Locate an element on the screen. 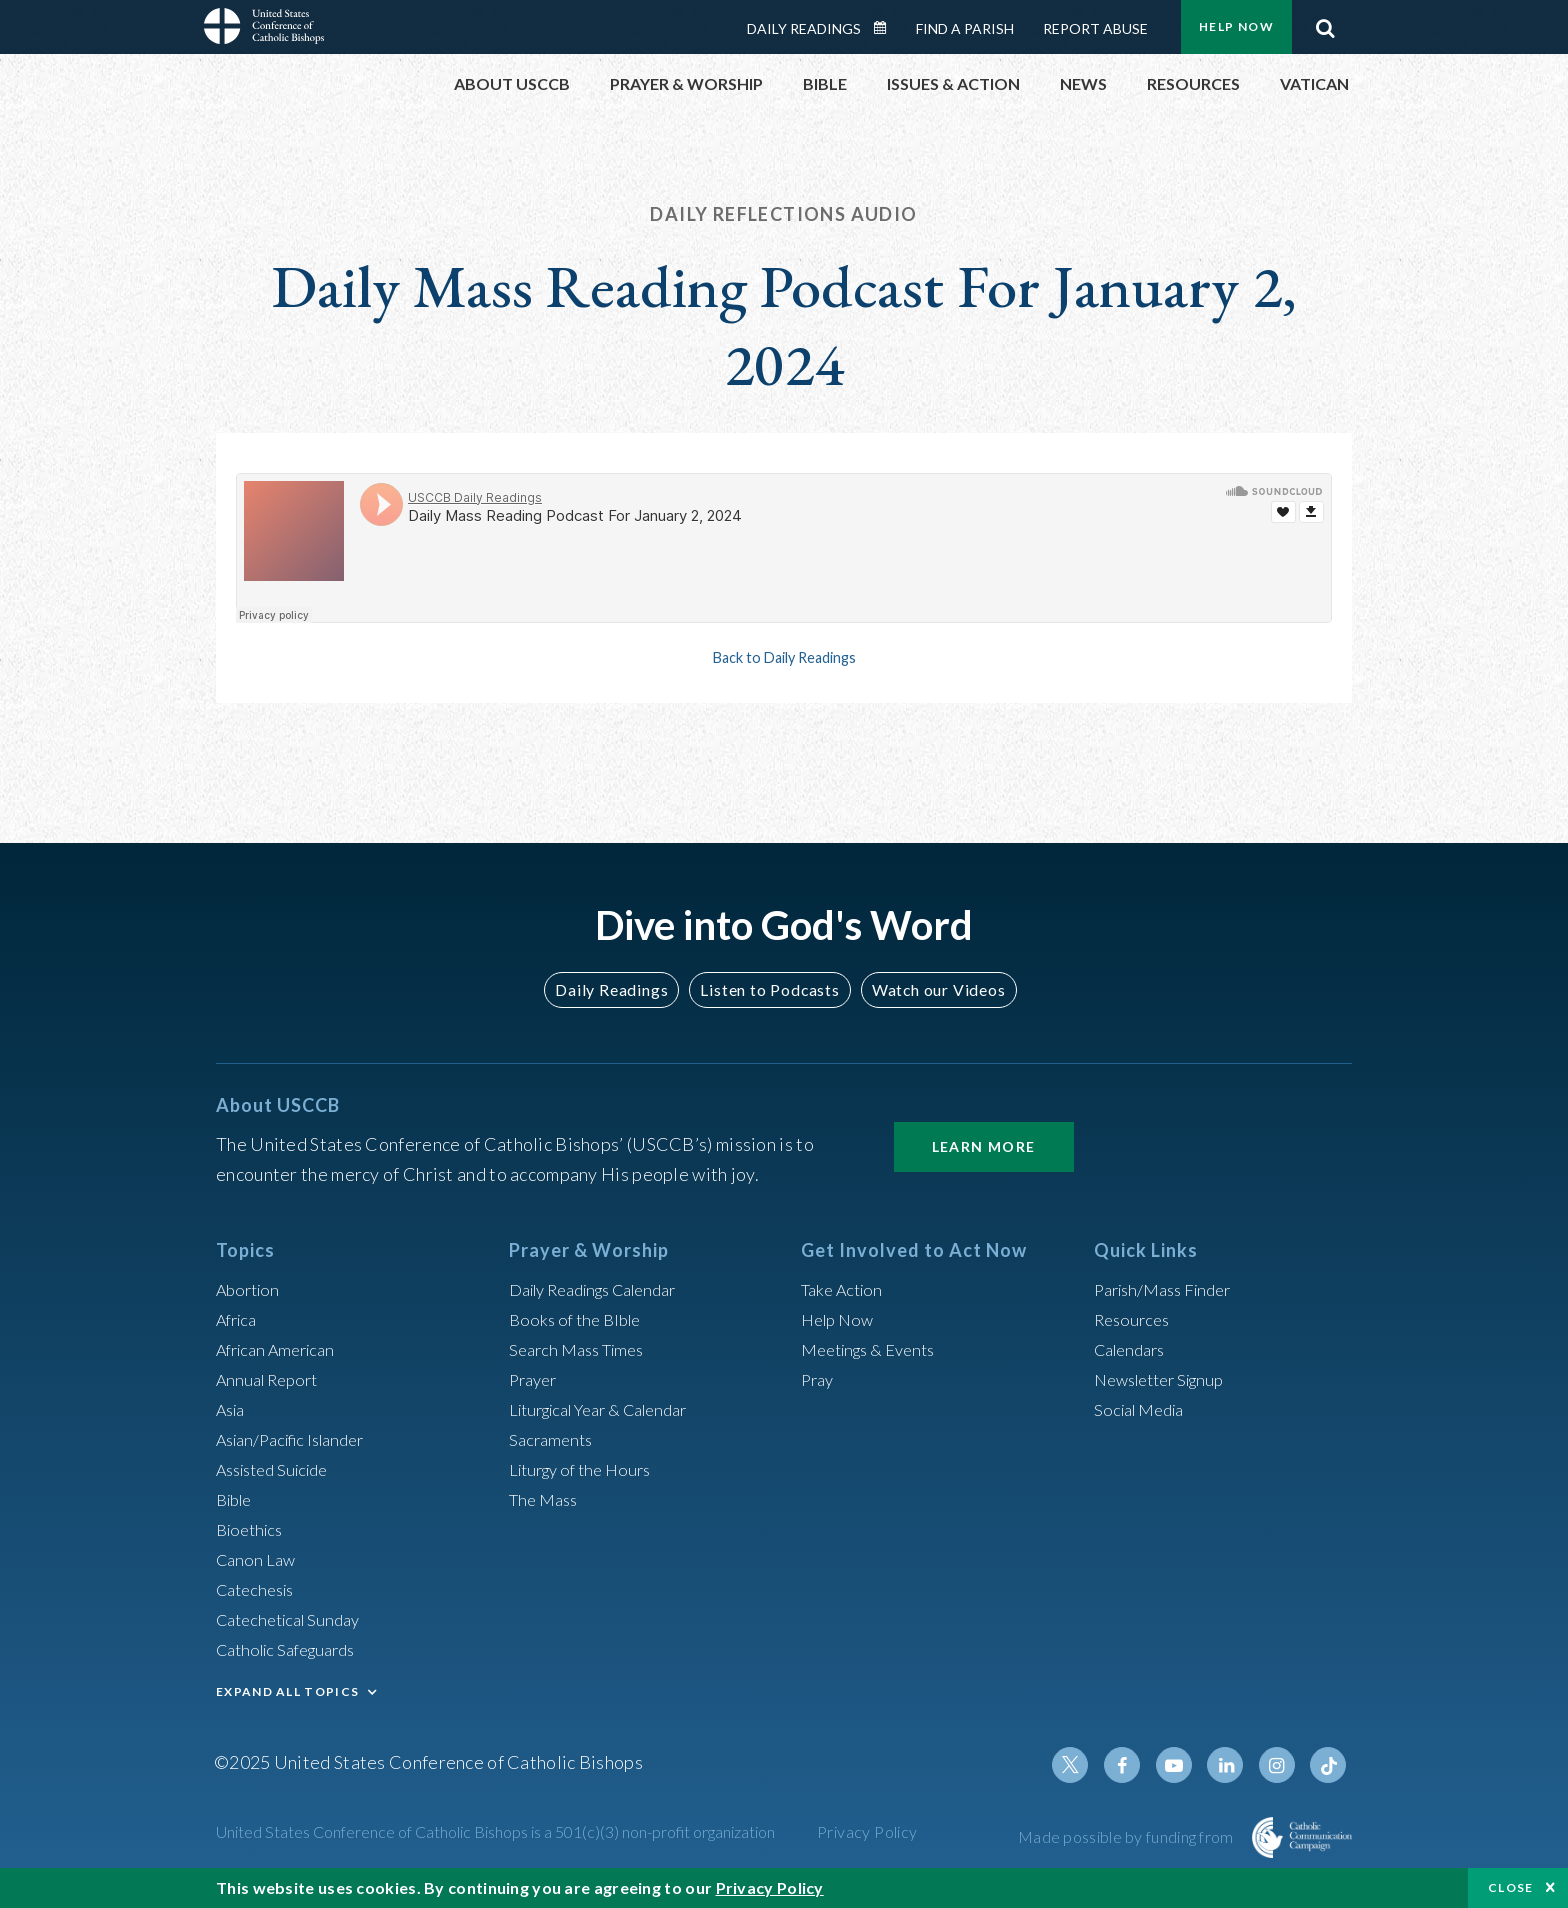 The height and width of the screenshot is (1908, 1568). Parish/Mass Finder is located at coordinates (1169, 1289).